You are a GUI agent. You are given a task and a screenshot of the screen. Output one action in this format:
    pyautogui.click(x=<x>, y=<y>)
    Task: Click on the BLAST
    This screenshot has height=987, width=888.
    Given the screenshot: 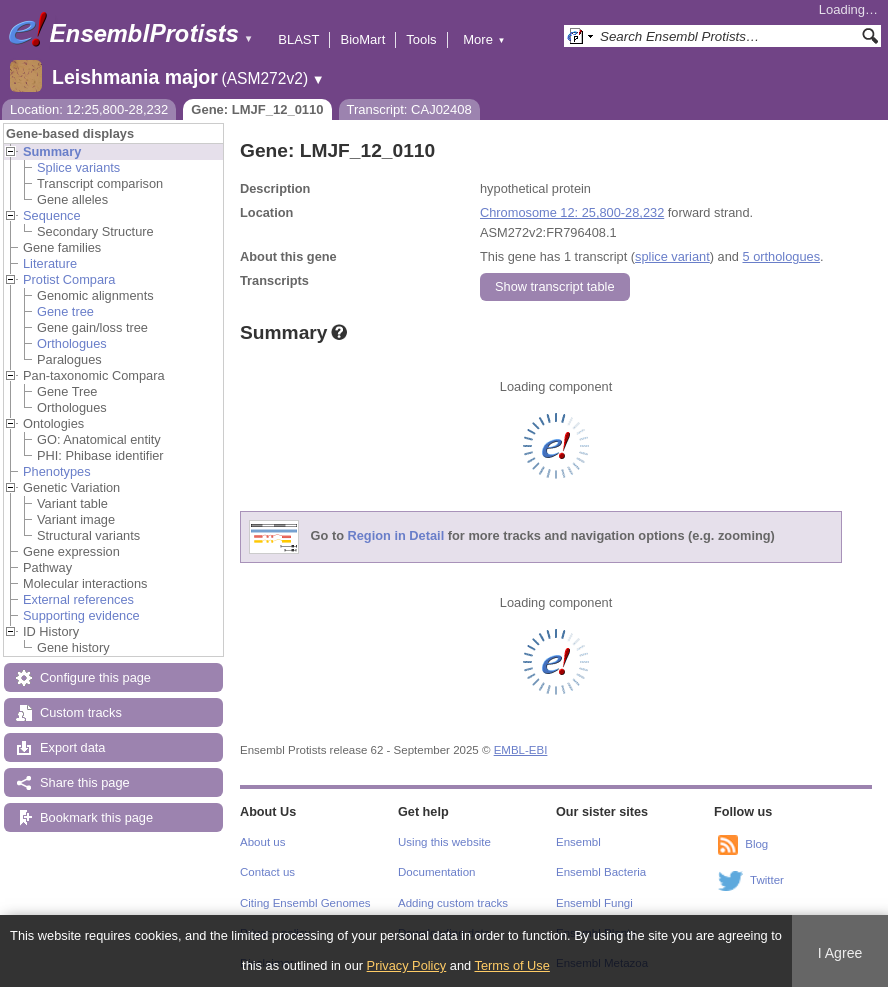 What is the action you would take?
    pyautogui.click(x=298, y=39)
    